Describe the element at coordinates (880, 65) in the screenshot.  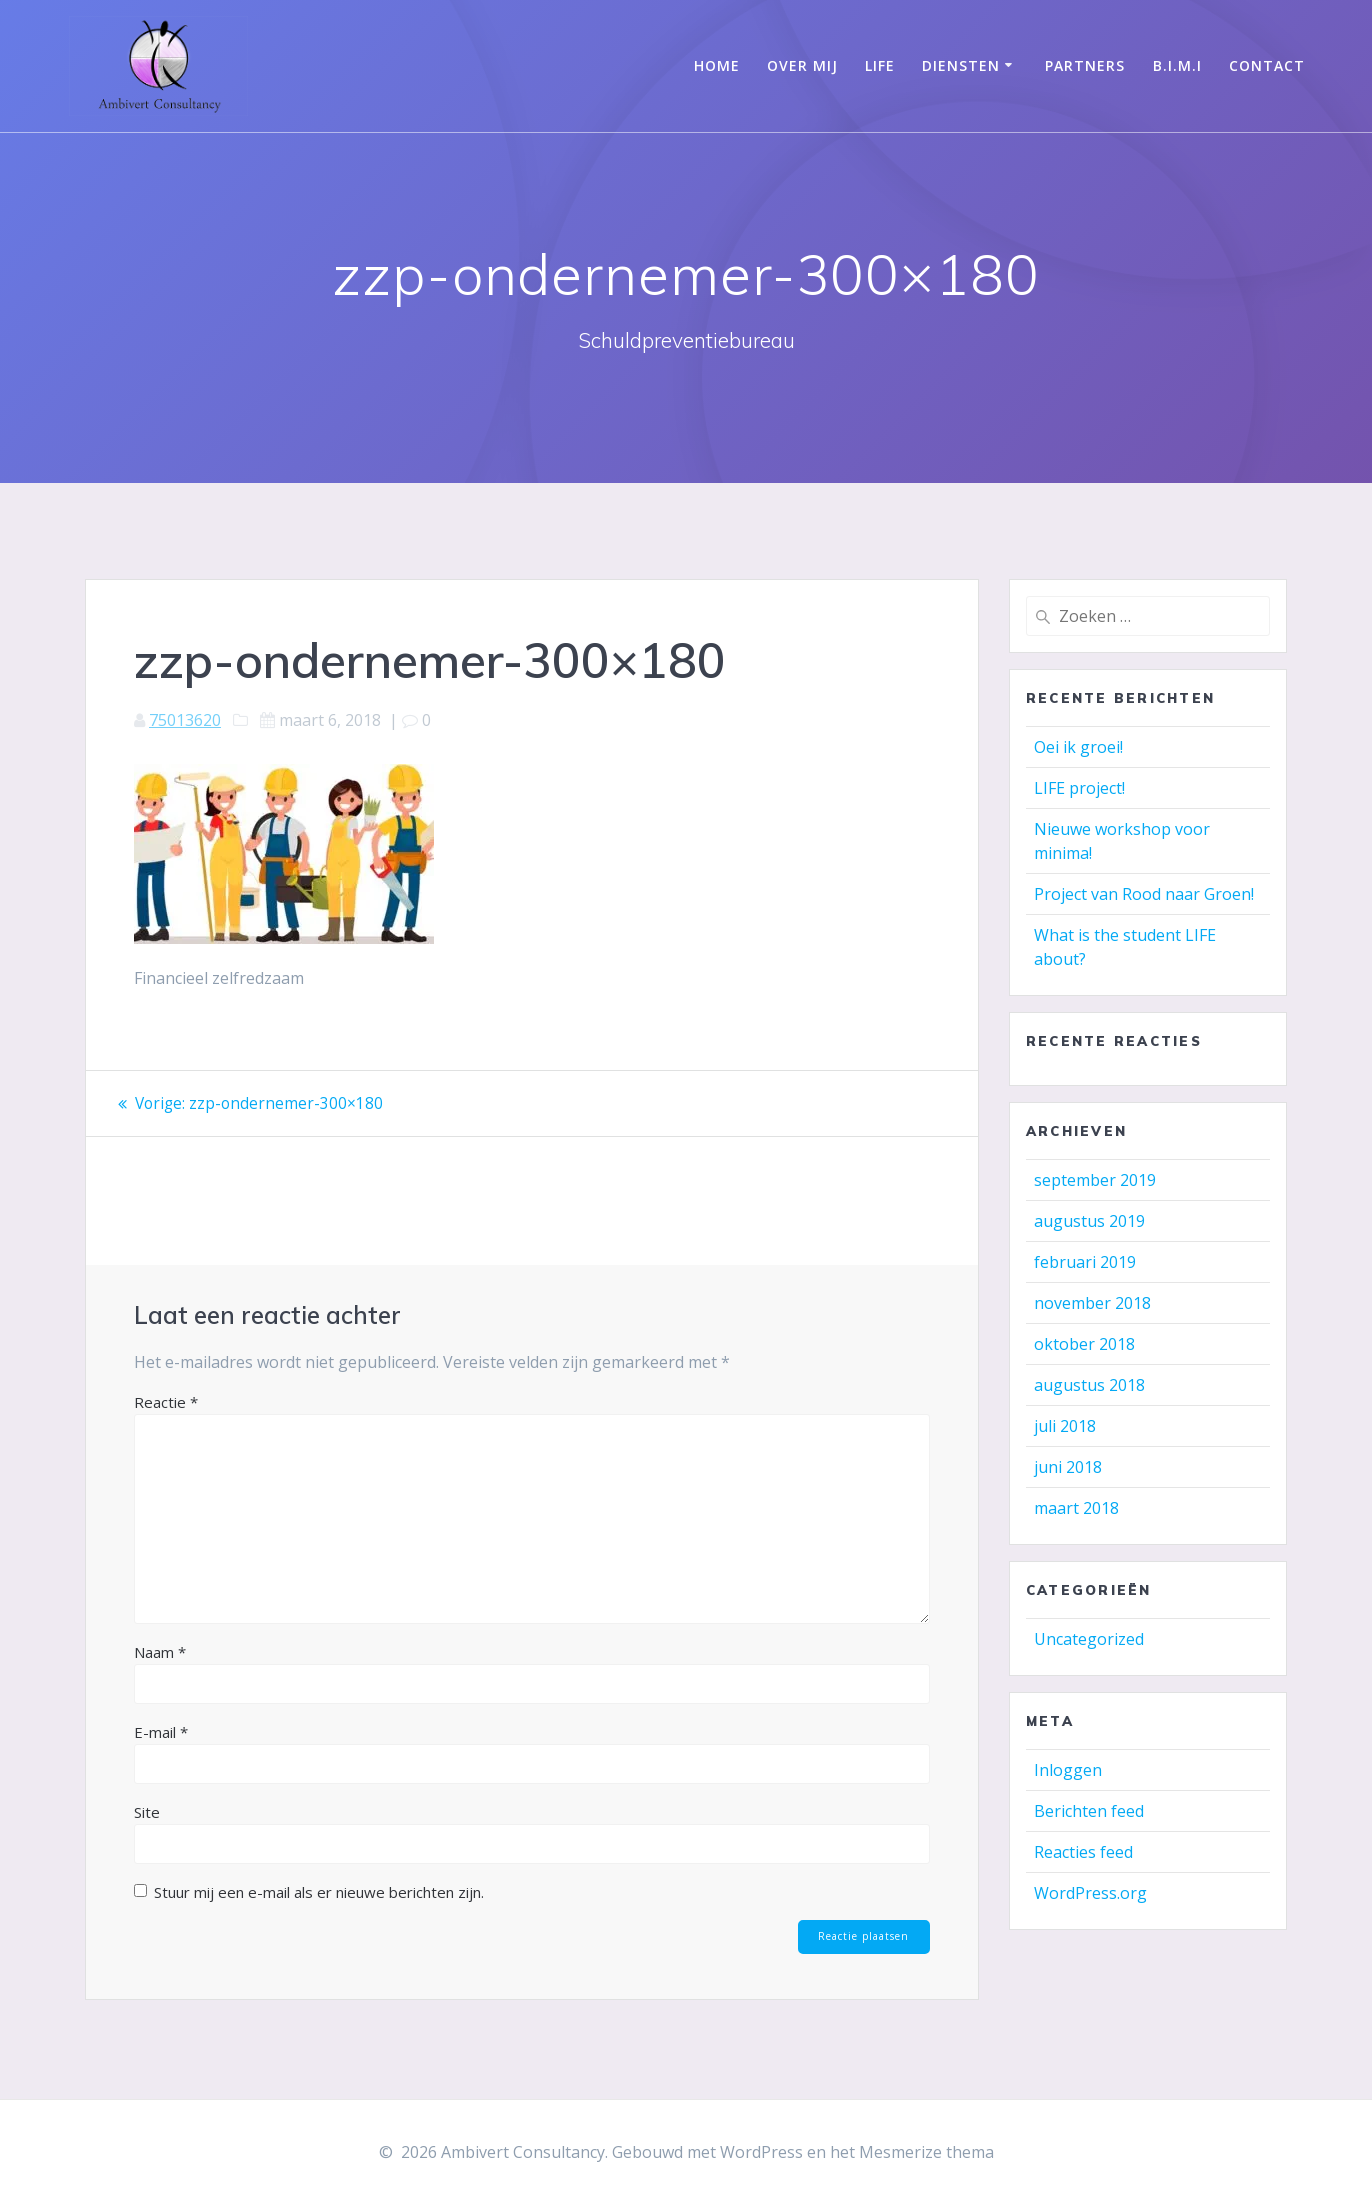
I see `LIFE` at that location.